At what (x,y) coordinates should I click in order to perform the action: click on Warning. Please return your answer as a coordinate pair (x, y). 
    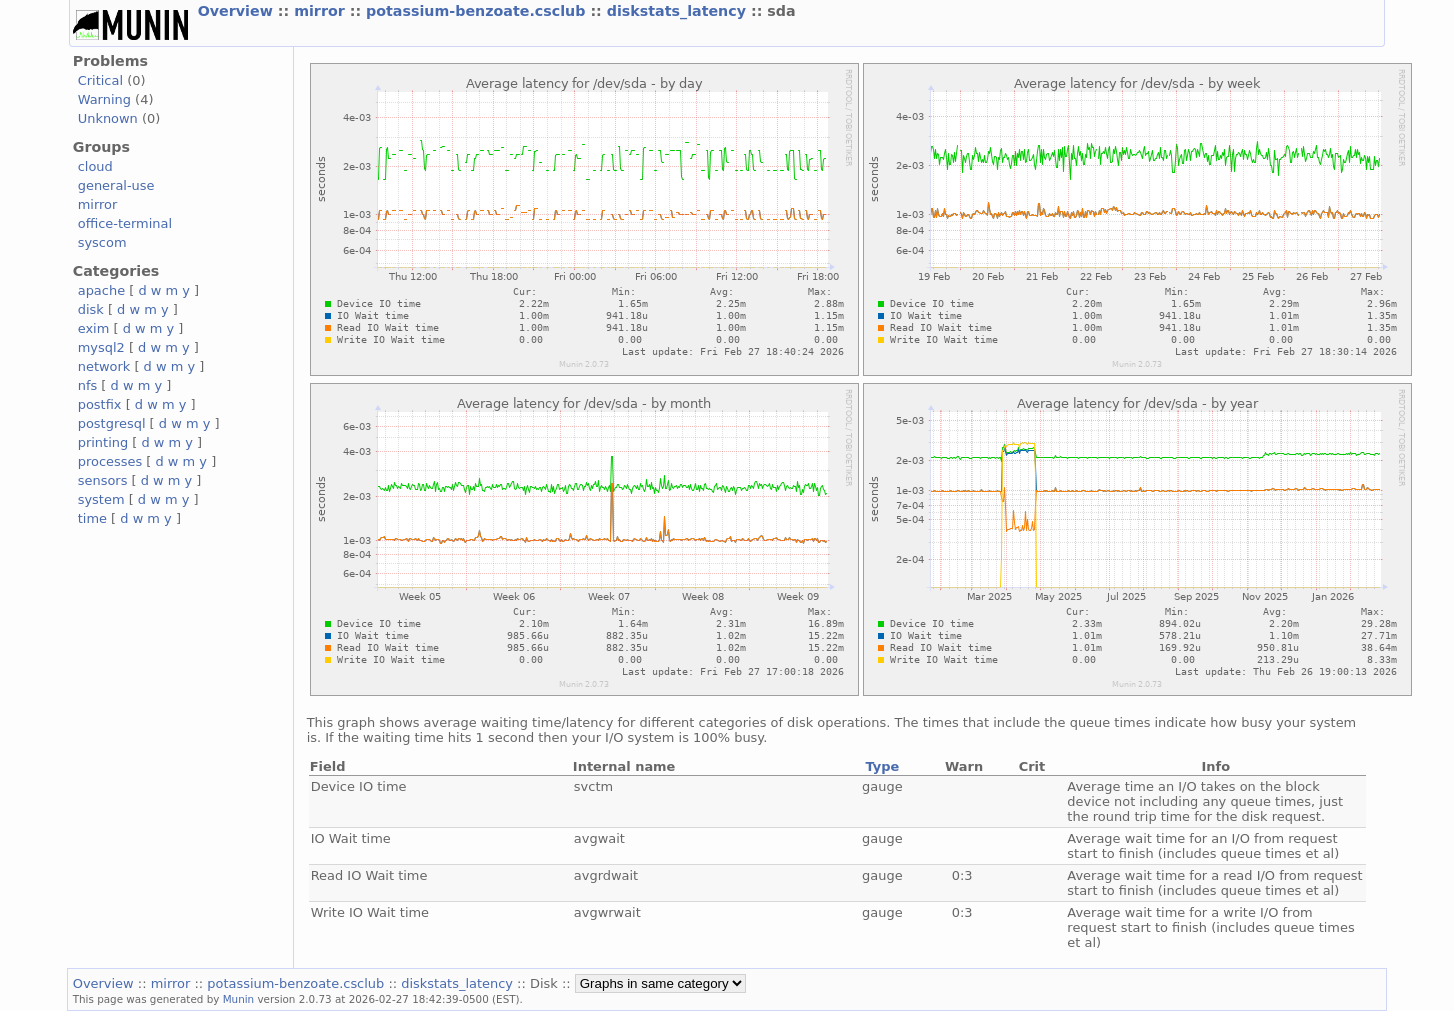
    Looking at the image, I should click on (104, 99).